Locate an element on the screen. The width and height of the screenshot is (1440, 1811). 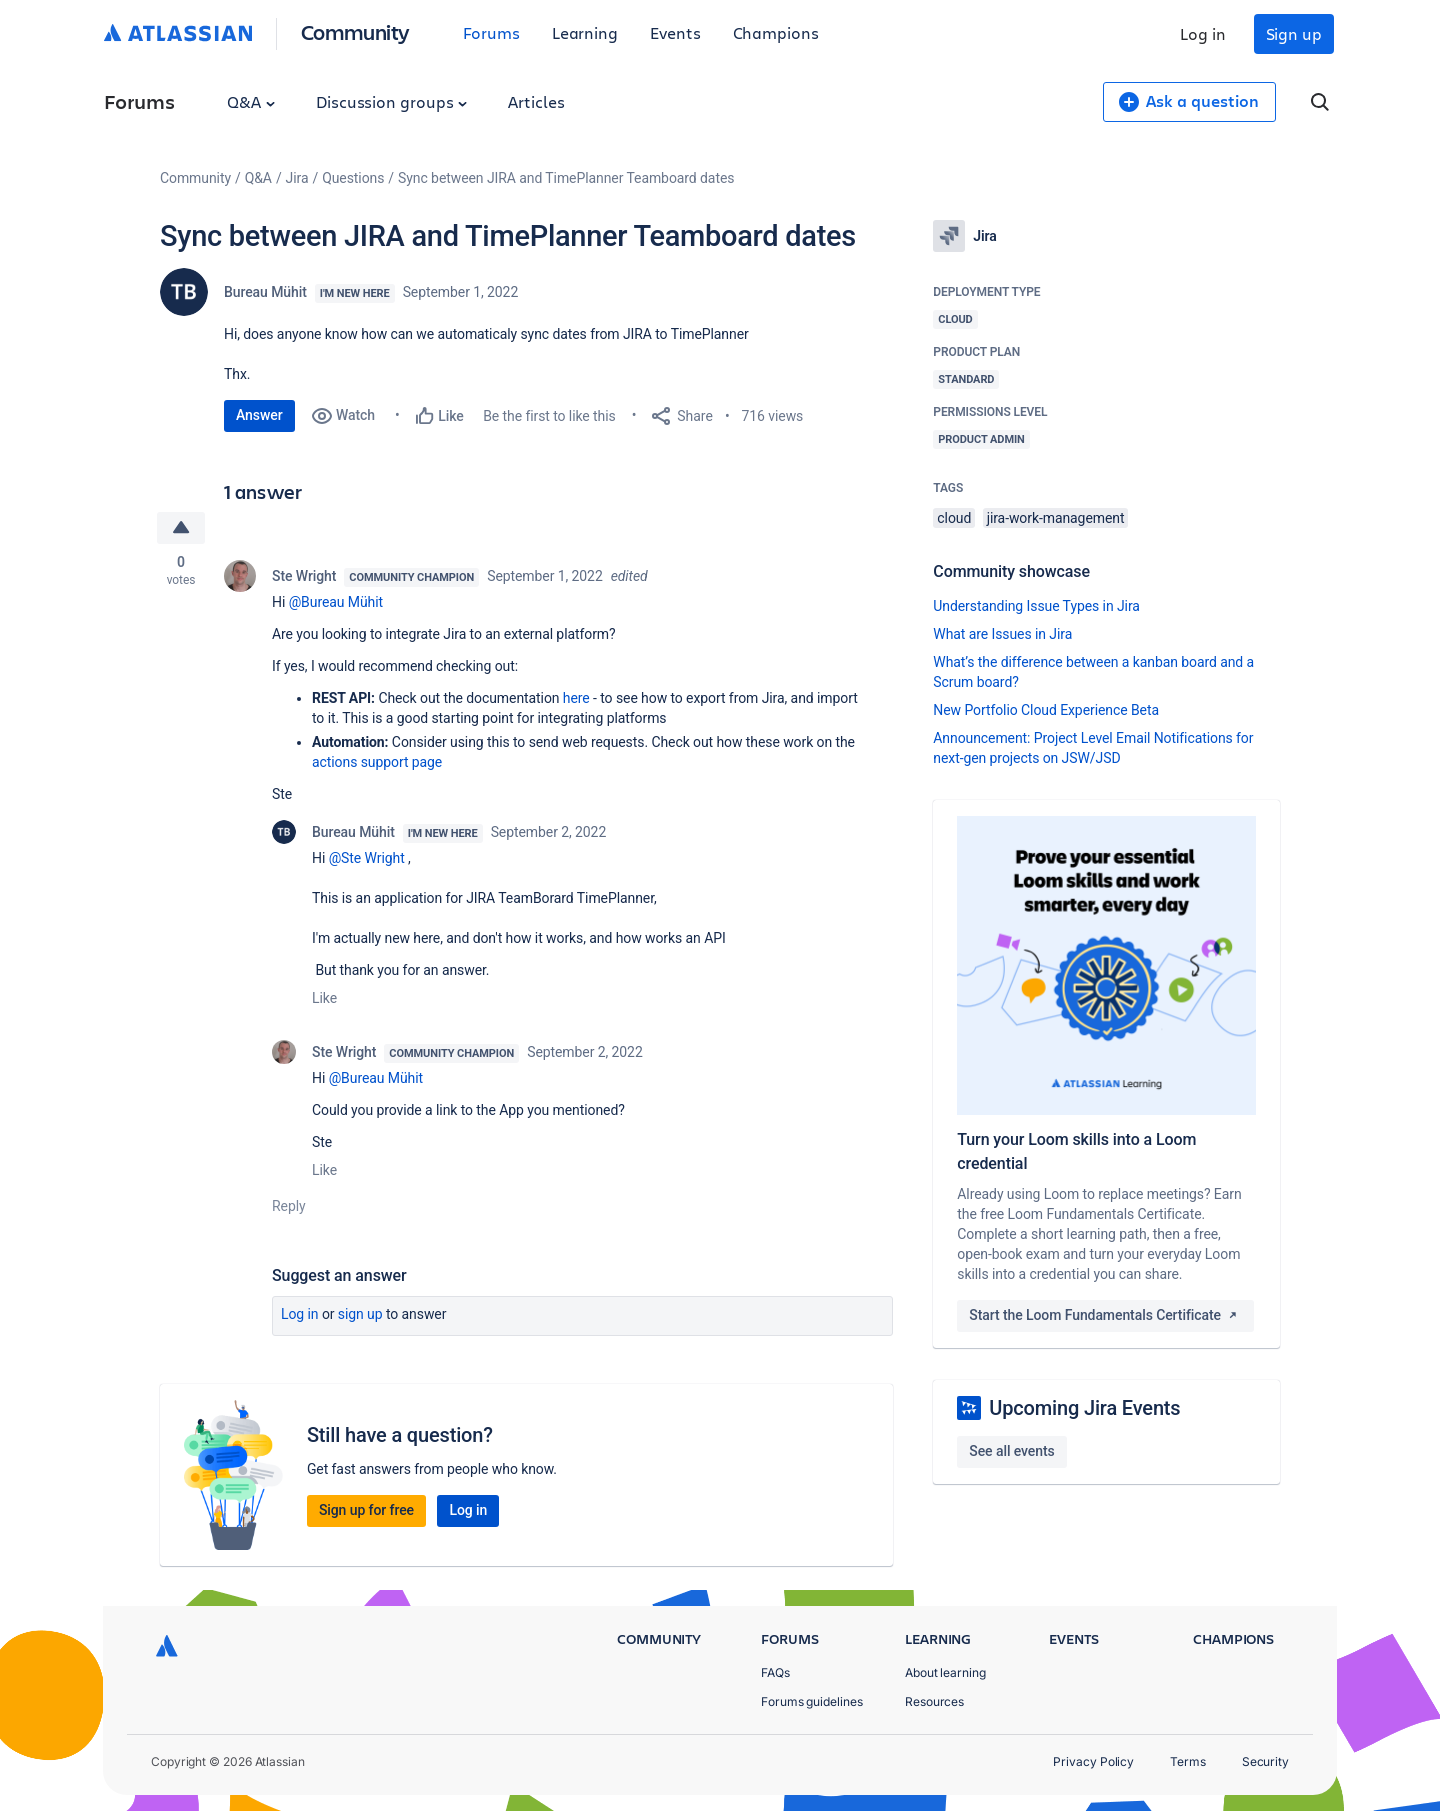
Learning is located at coordinates (585, 32).